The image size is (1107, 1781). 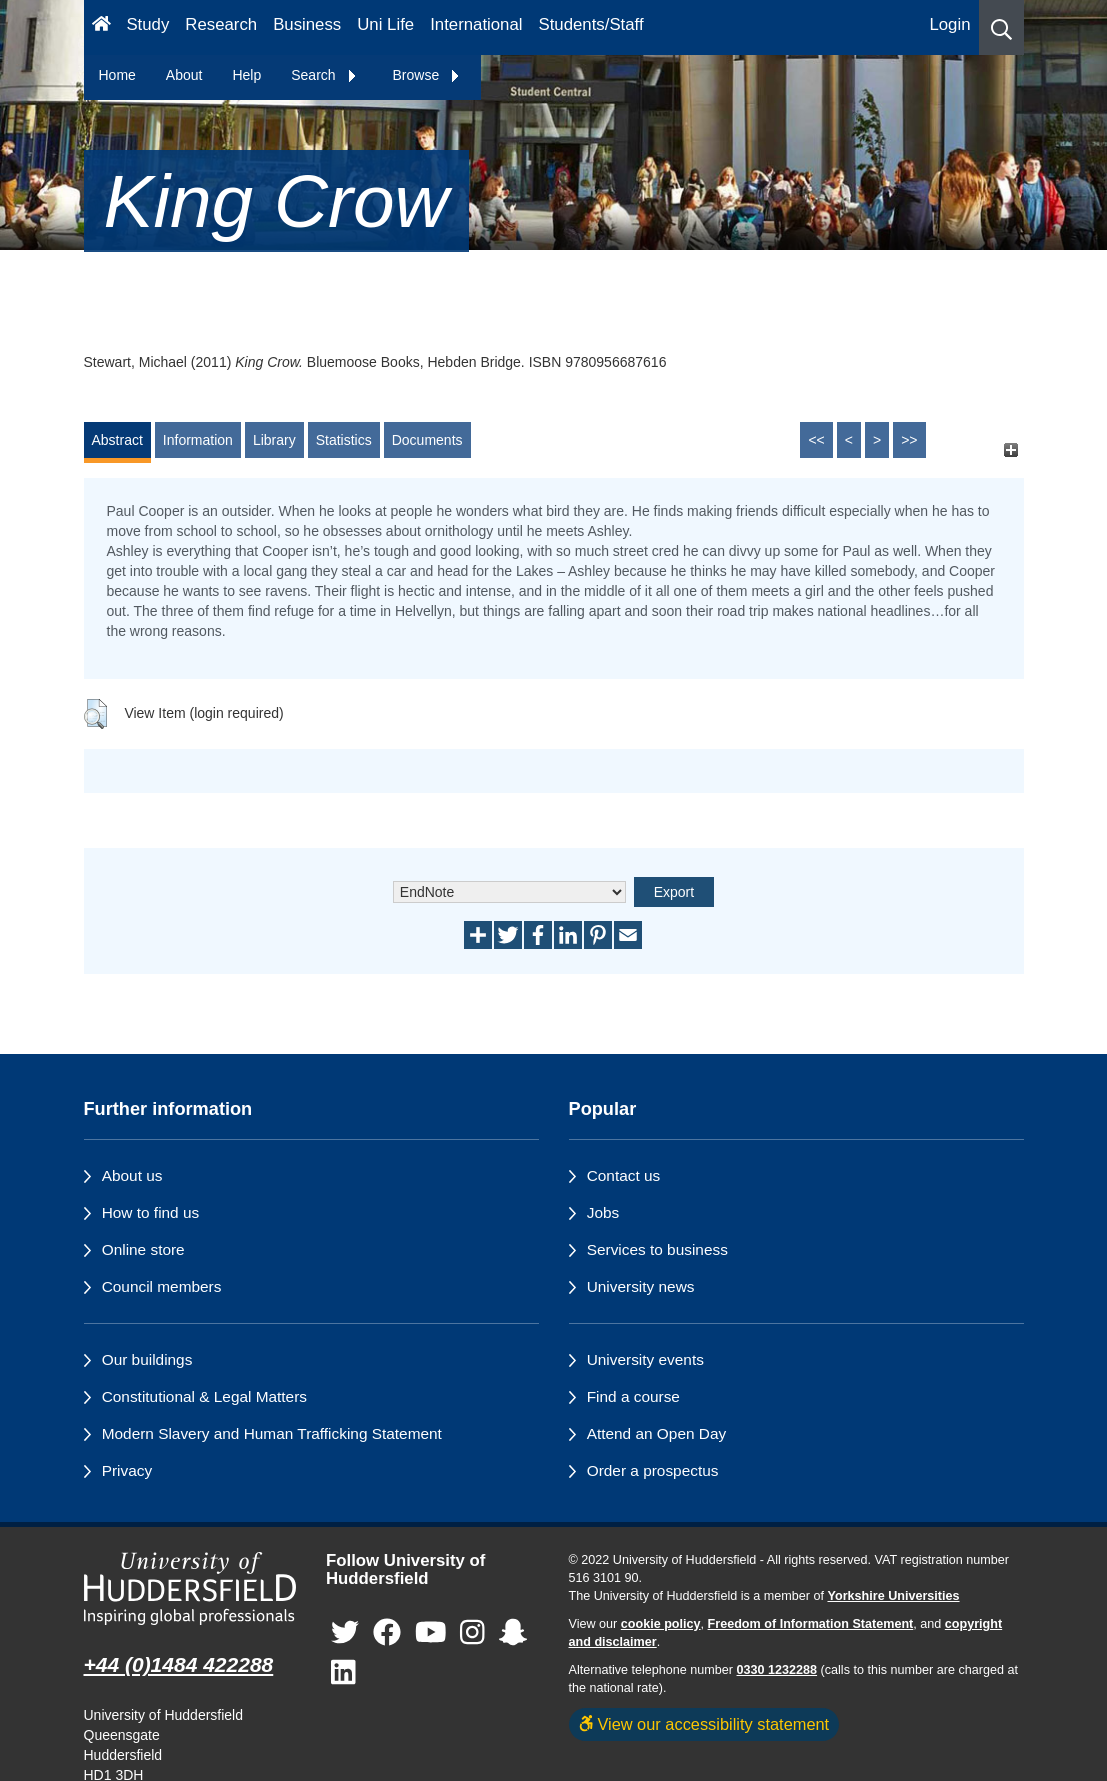 What do you see at coordinates (132, 1175) in the screenshot?
I see `About us` at bounding box center [132, 1175].